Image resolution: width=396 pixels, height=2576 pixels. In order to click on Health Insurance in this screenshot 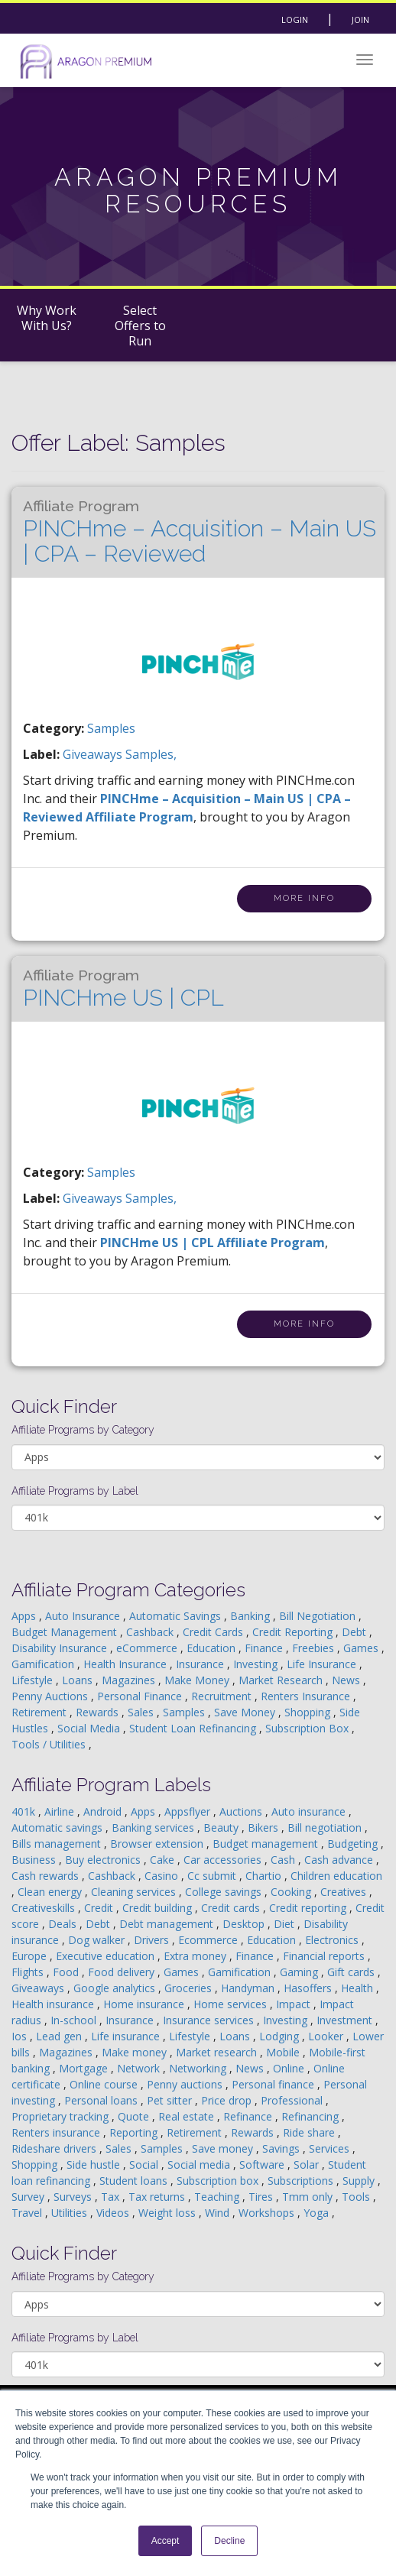, I will do `click(126, 1664)`.